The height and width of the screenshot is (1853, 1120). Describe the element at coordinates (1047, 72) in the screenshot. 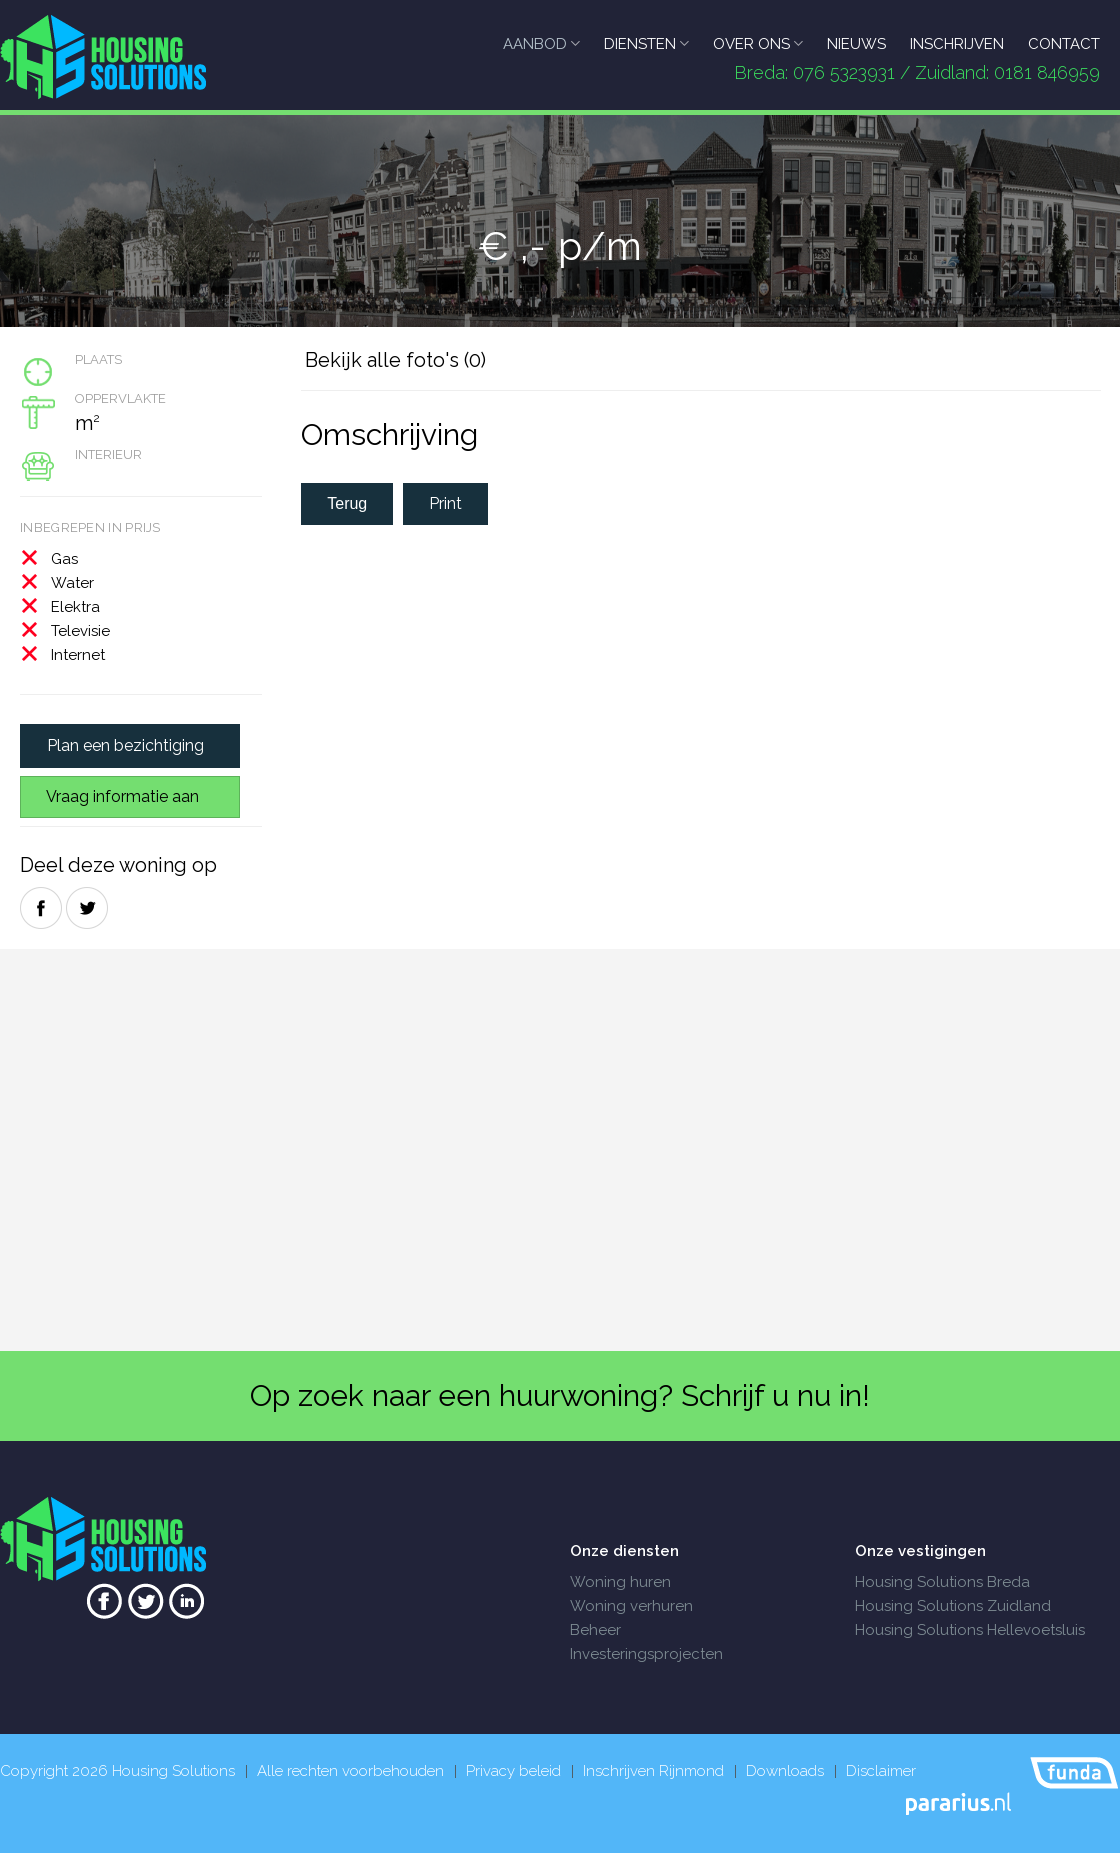

I see `0181 846959` at that location.